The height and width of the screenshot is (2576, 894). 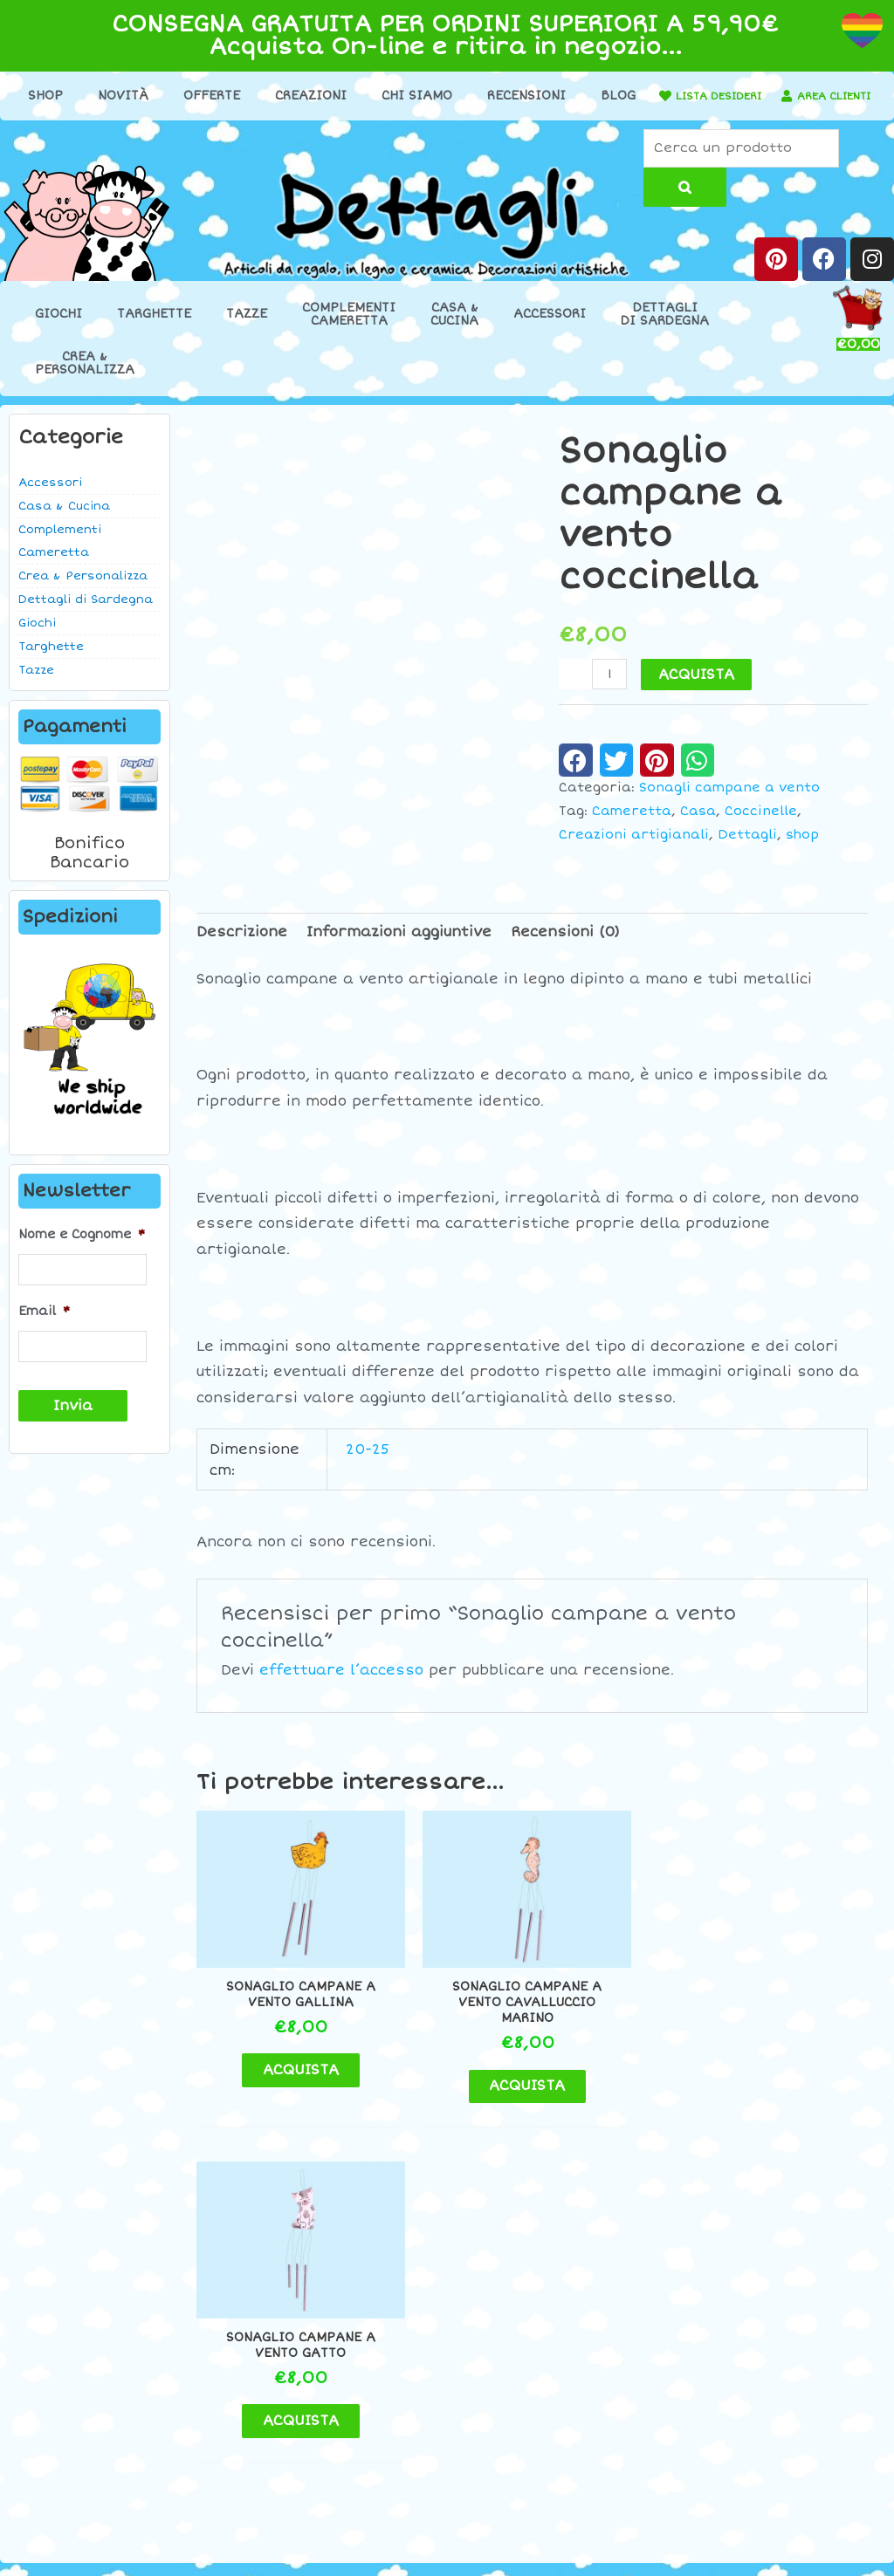 What do you see at coordinates (81, 1252) in the screenshot?
I see `Nome e Cognome` at bounding box center [81, 1252].